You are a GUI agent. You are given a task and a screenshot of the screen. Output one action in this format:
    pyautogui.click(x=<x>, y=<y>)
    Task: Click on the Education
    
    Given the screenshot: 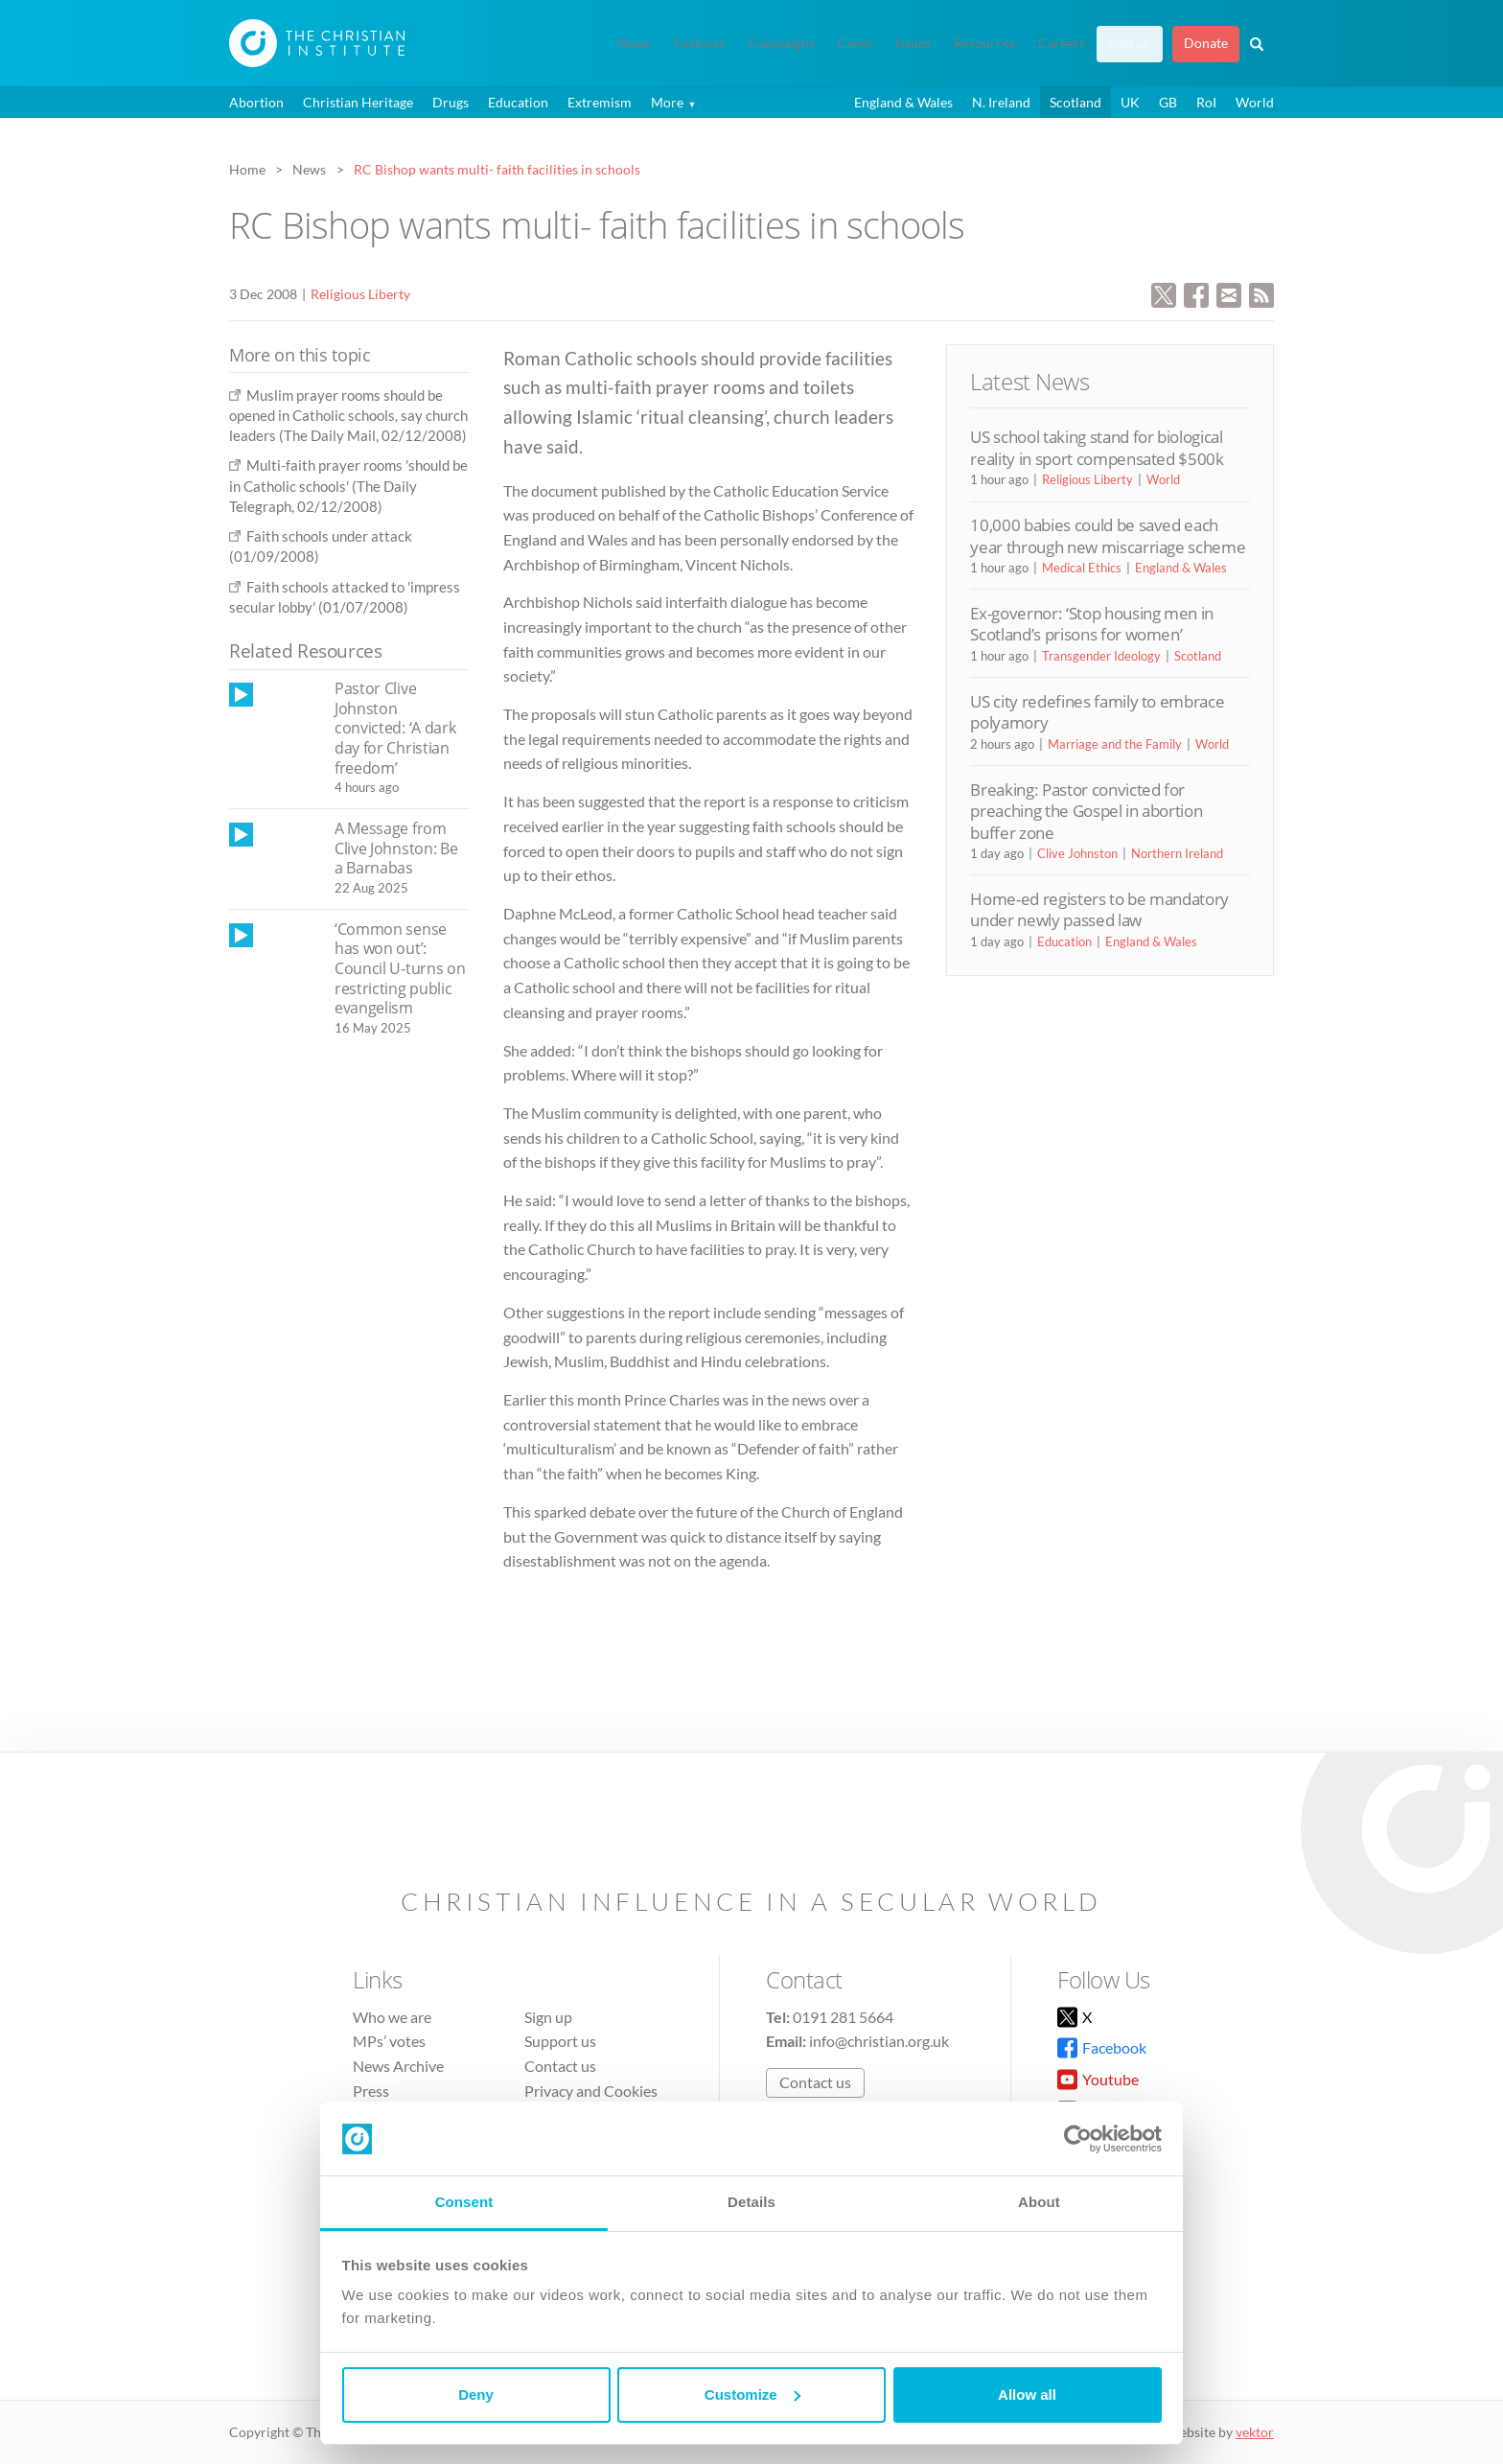 What is the action you would take?
    pyautogui.click(x=518, y=102)
    